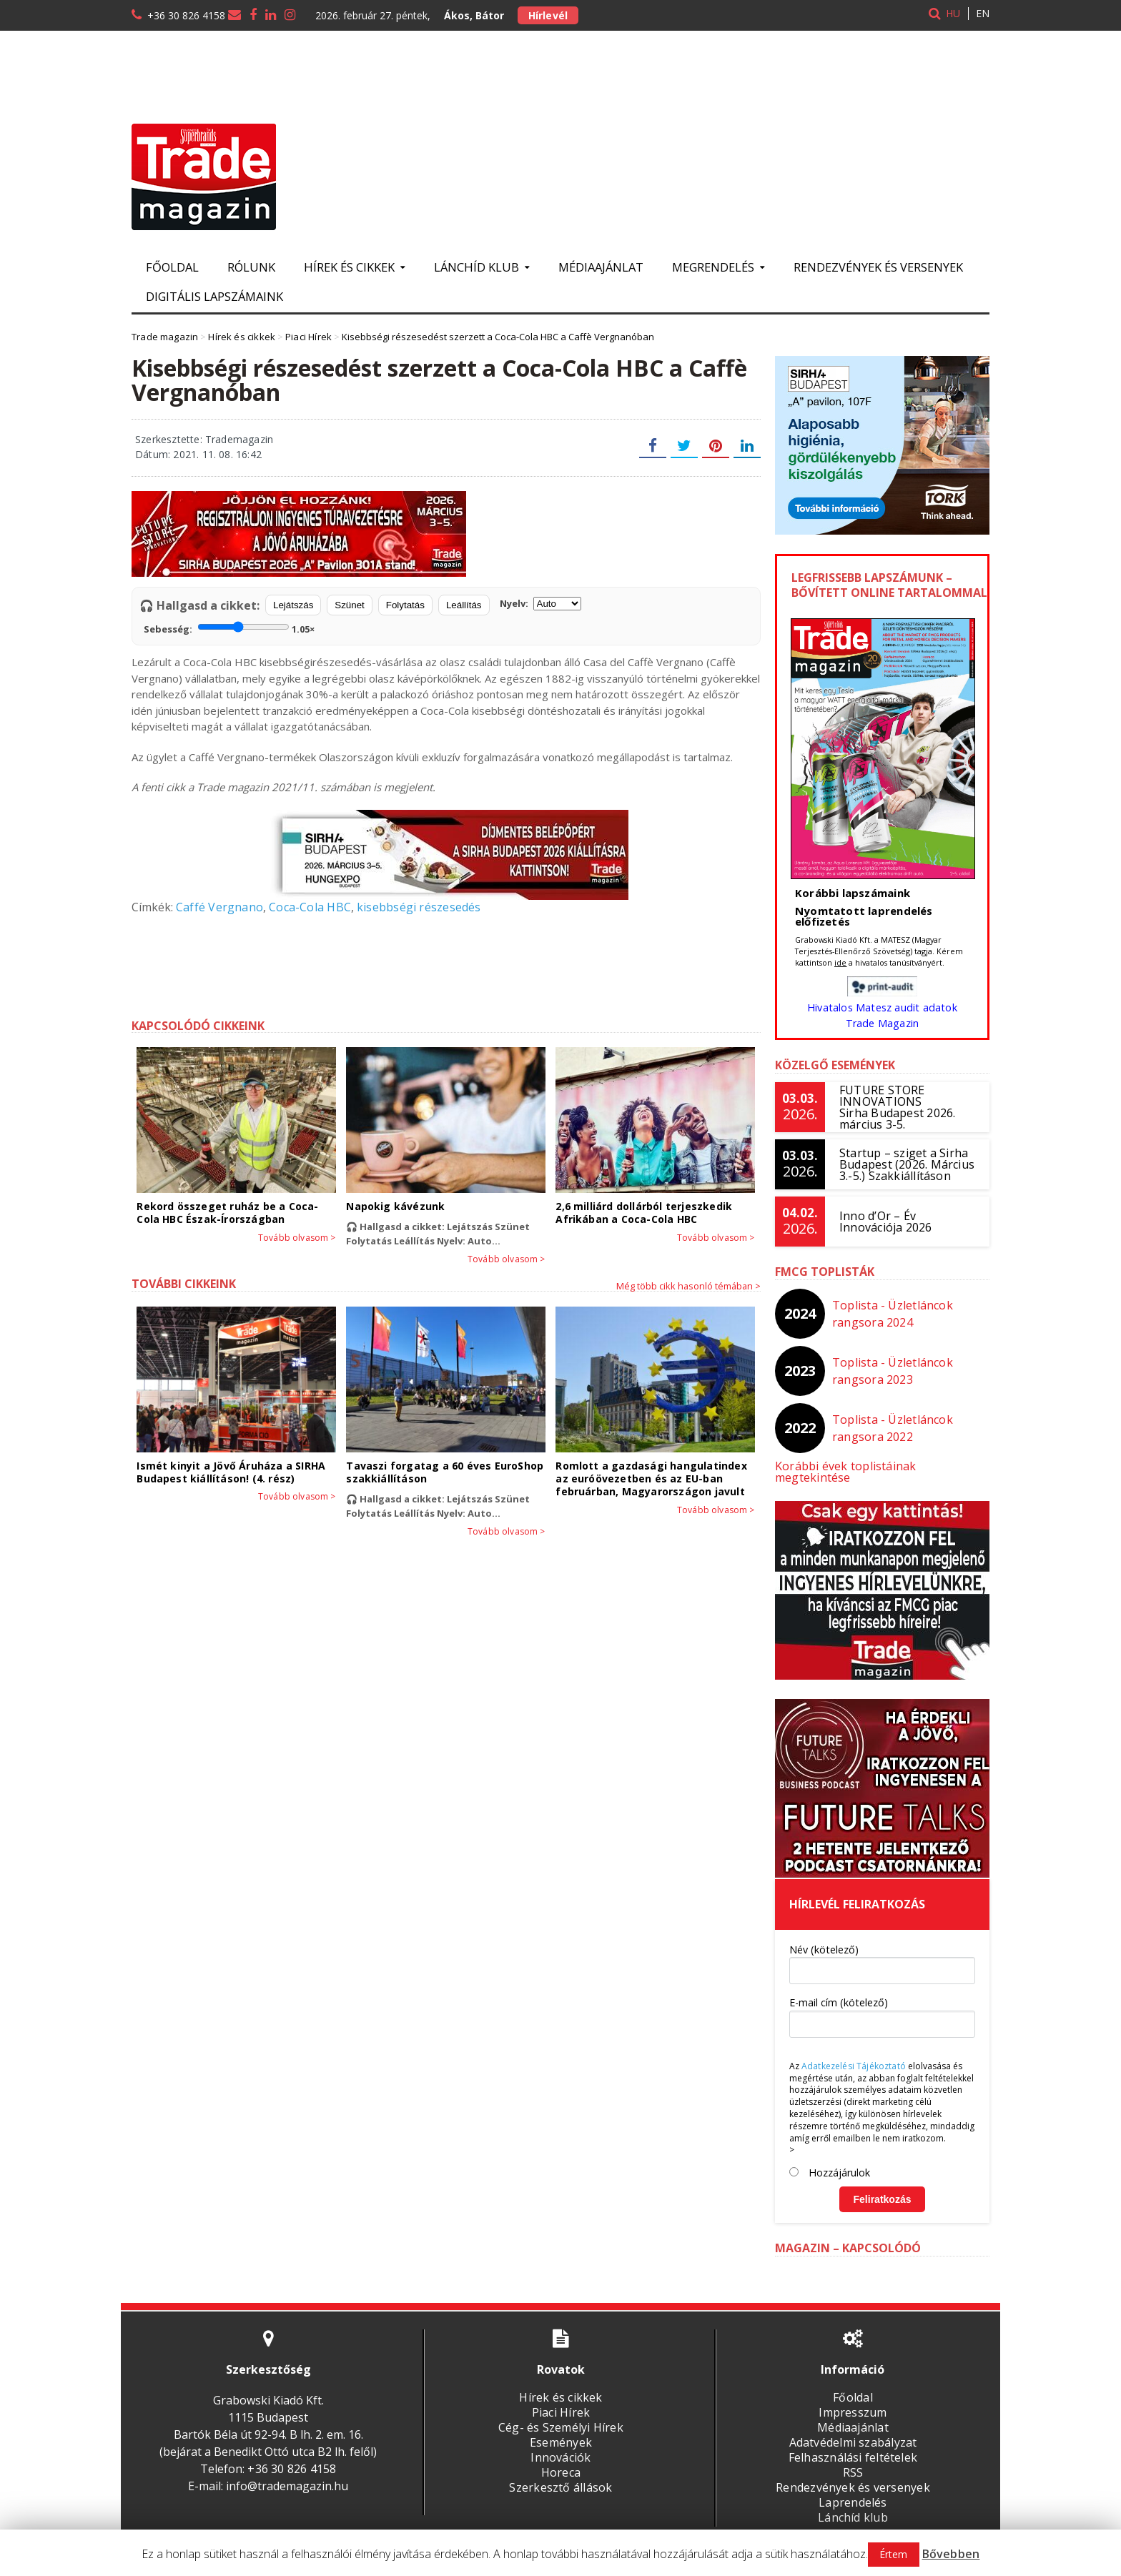  I want to click on Inno d’Or – Év Innovációja 2026, so click(884, 1221).